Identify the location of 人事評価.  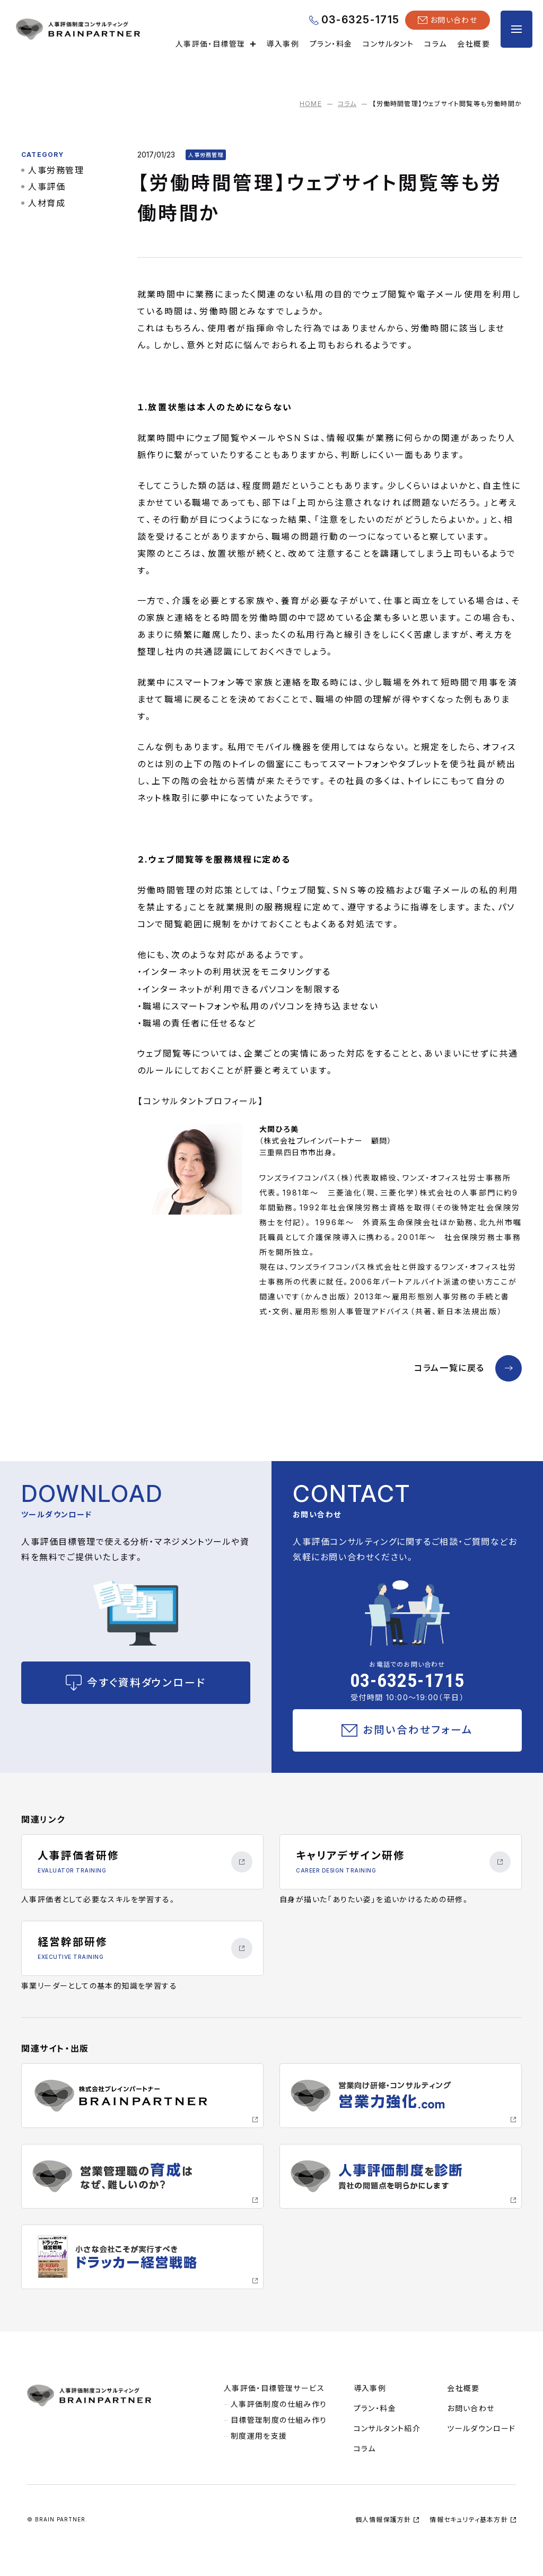
(46, 186).